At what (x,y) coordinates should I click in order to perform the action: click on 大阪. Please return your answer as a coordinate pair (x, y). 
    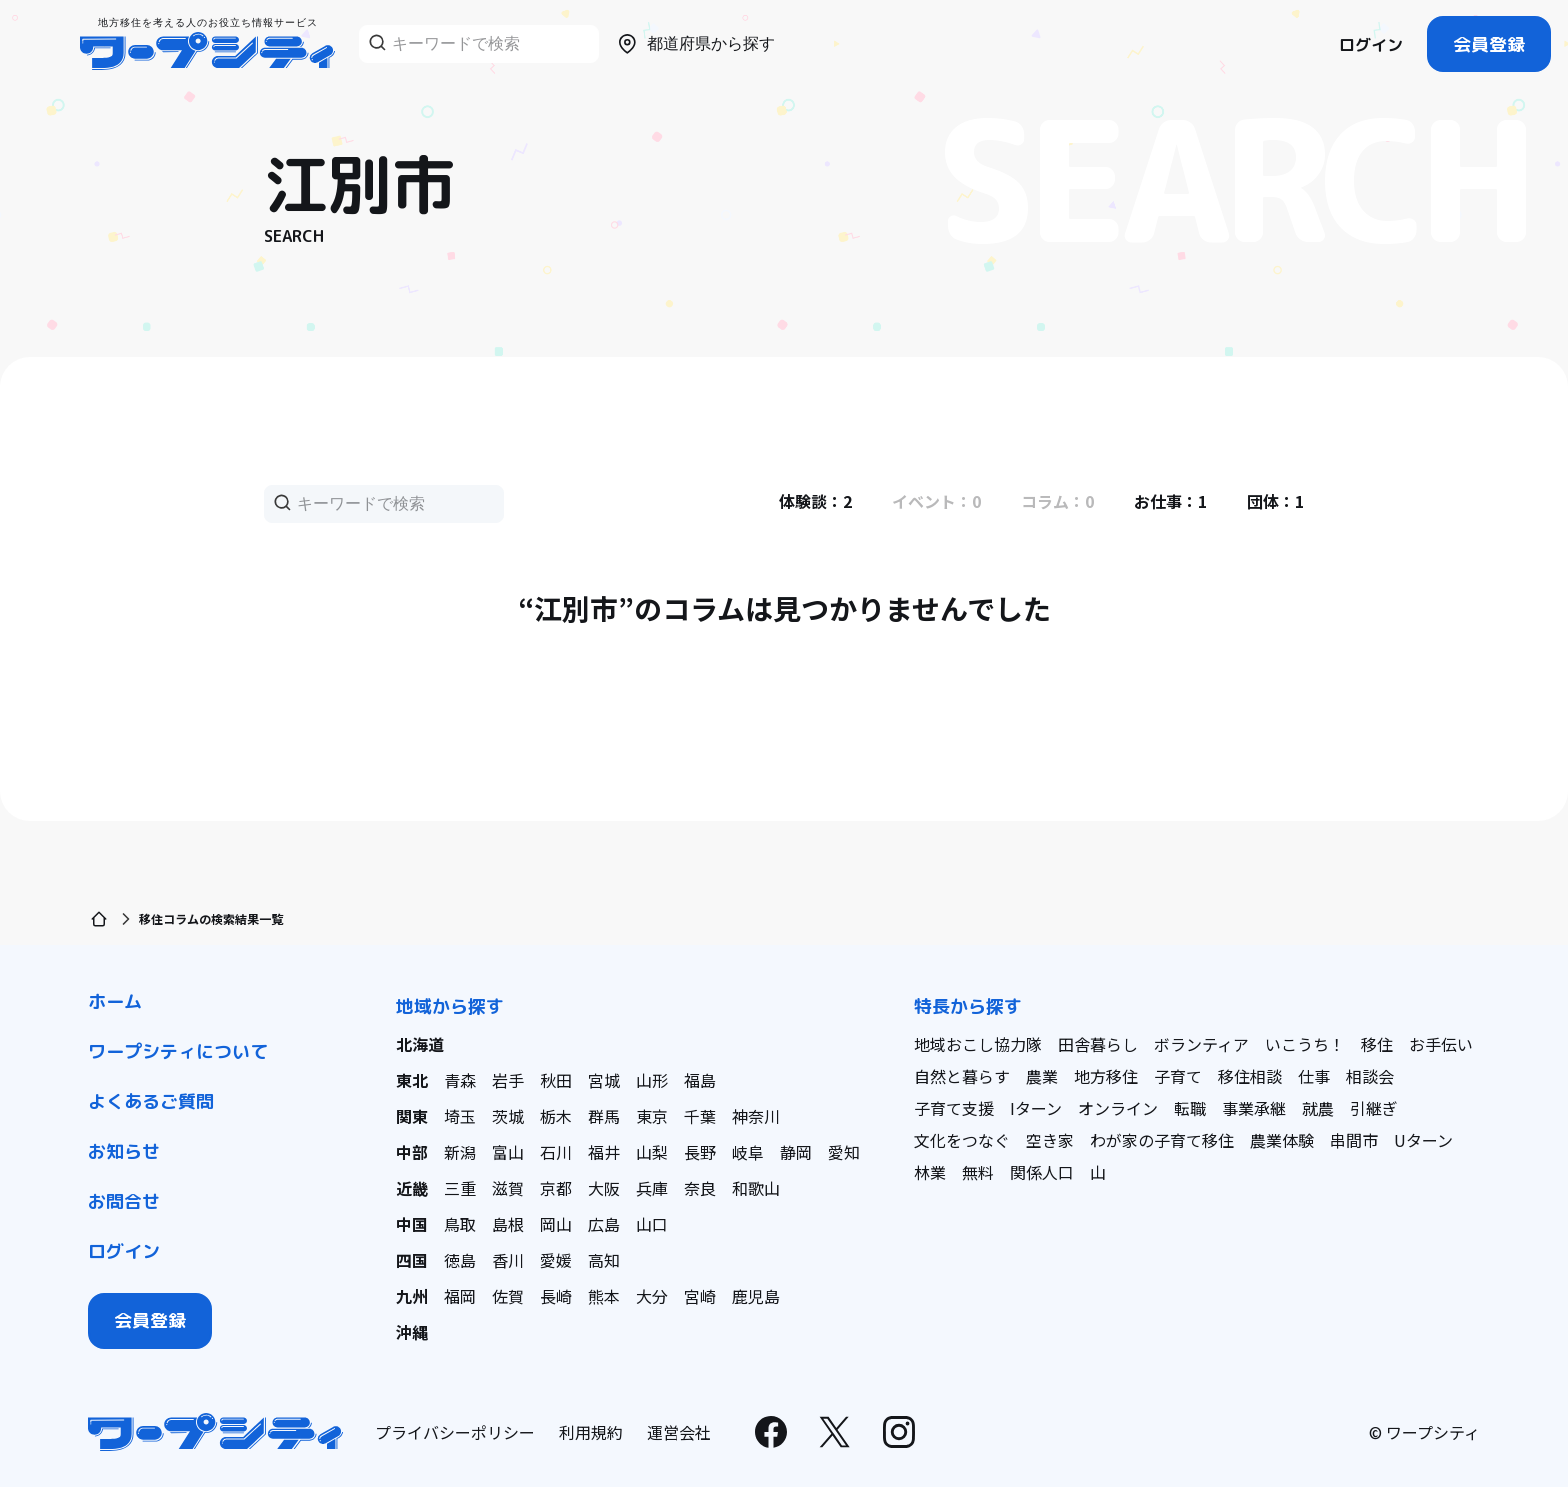
    Looking at the image, I should click on (604, 1188).